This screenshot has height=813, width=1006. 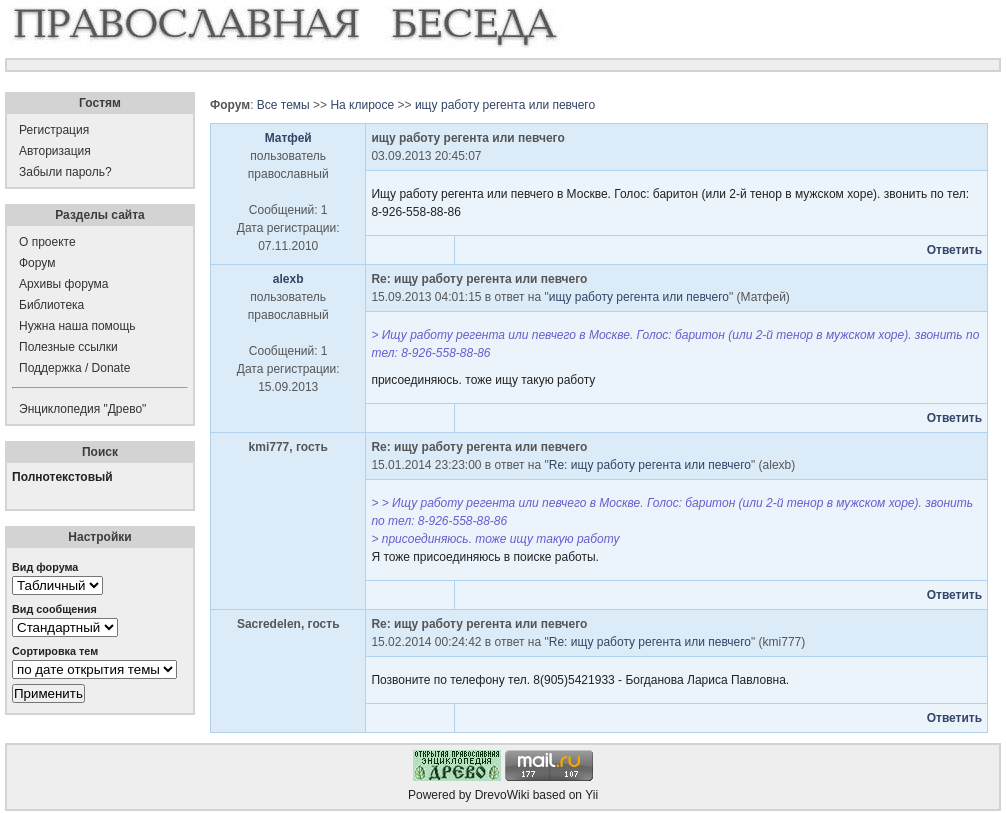 What do you see at coordinates (37, 263) in the screenshot?
I see `Форум` at bounding box center [37, 263].